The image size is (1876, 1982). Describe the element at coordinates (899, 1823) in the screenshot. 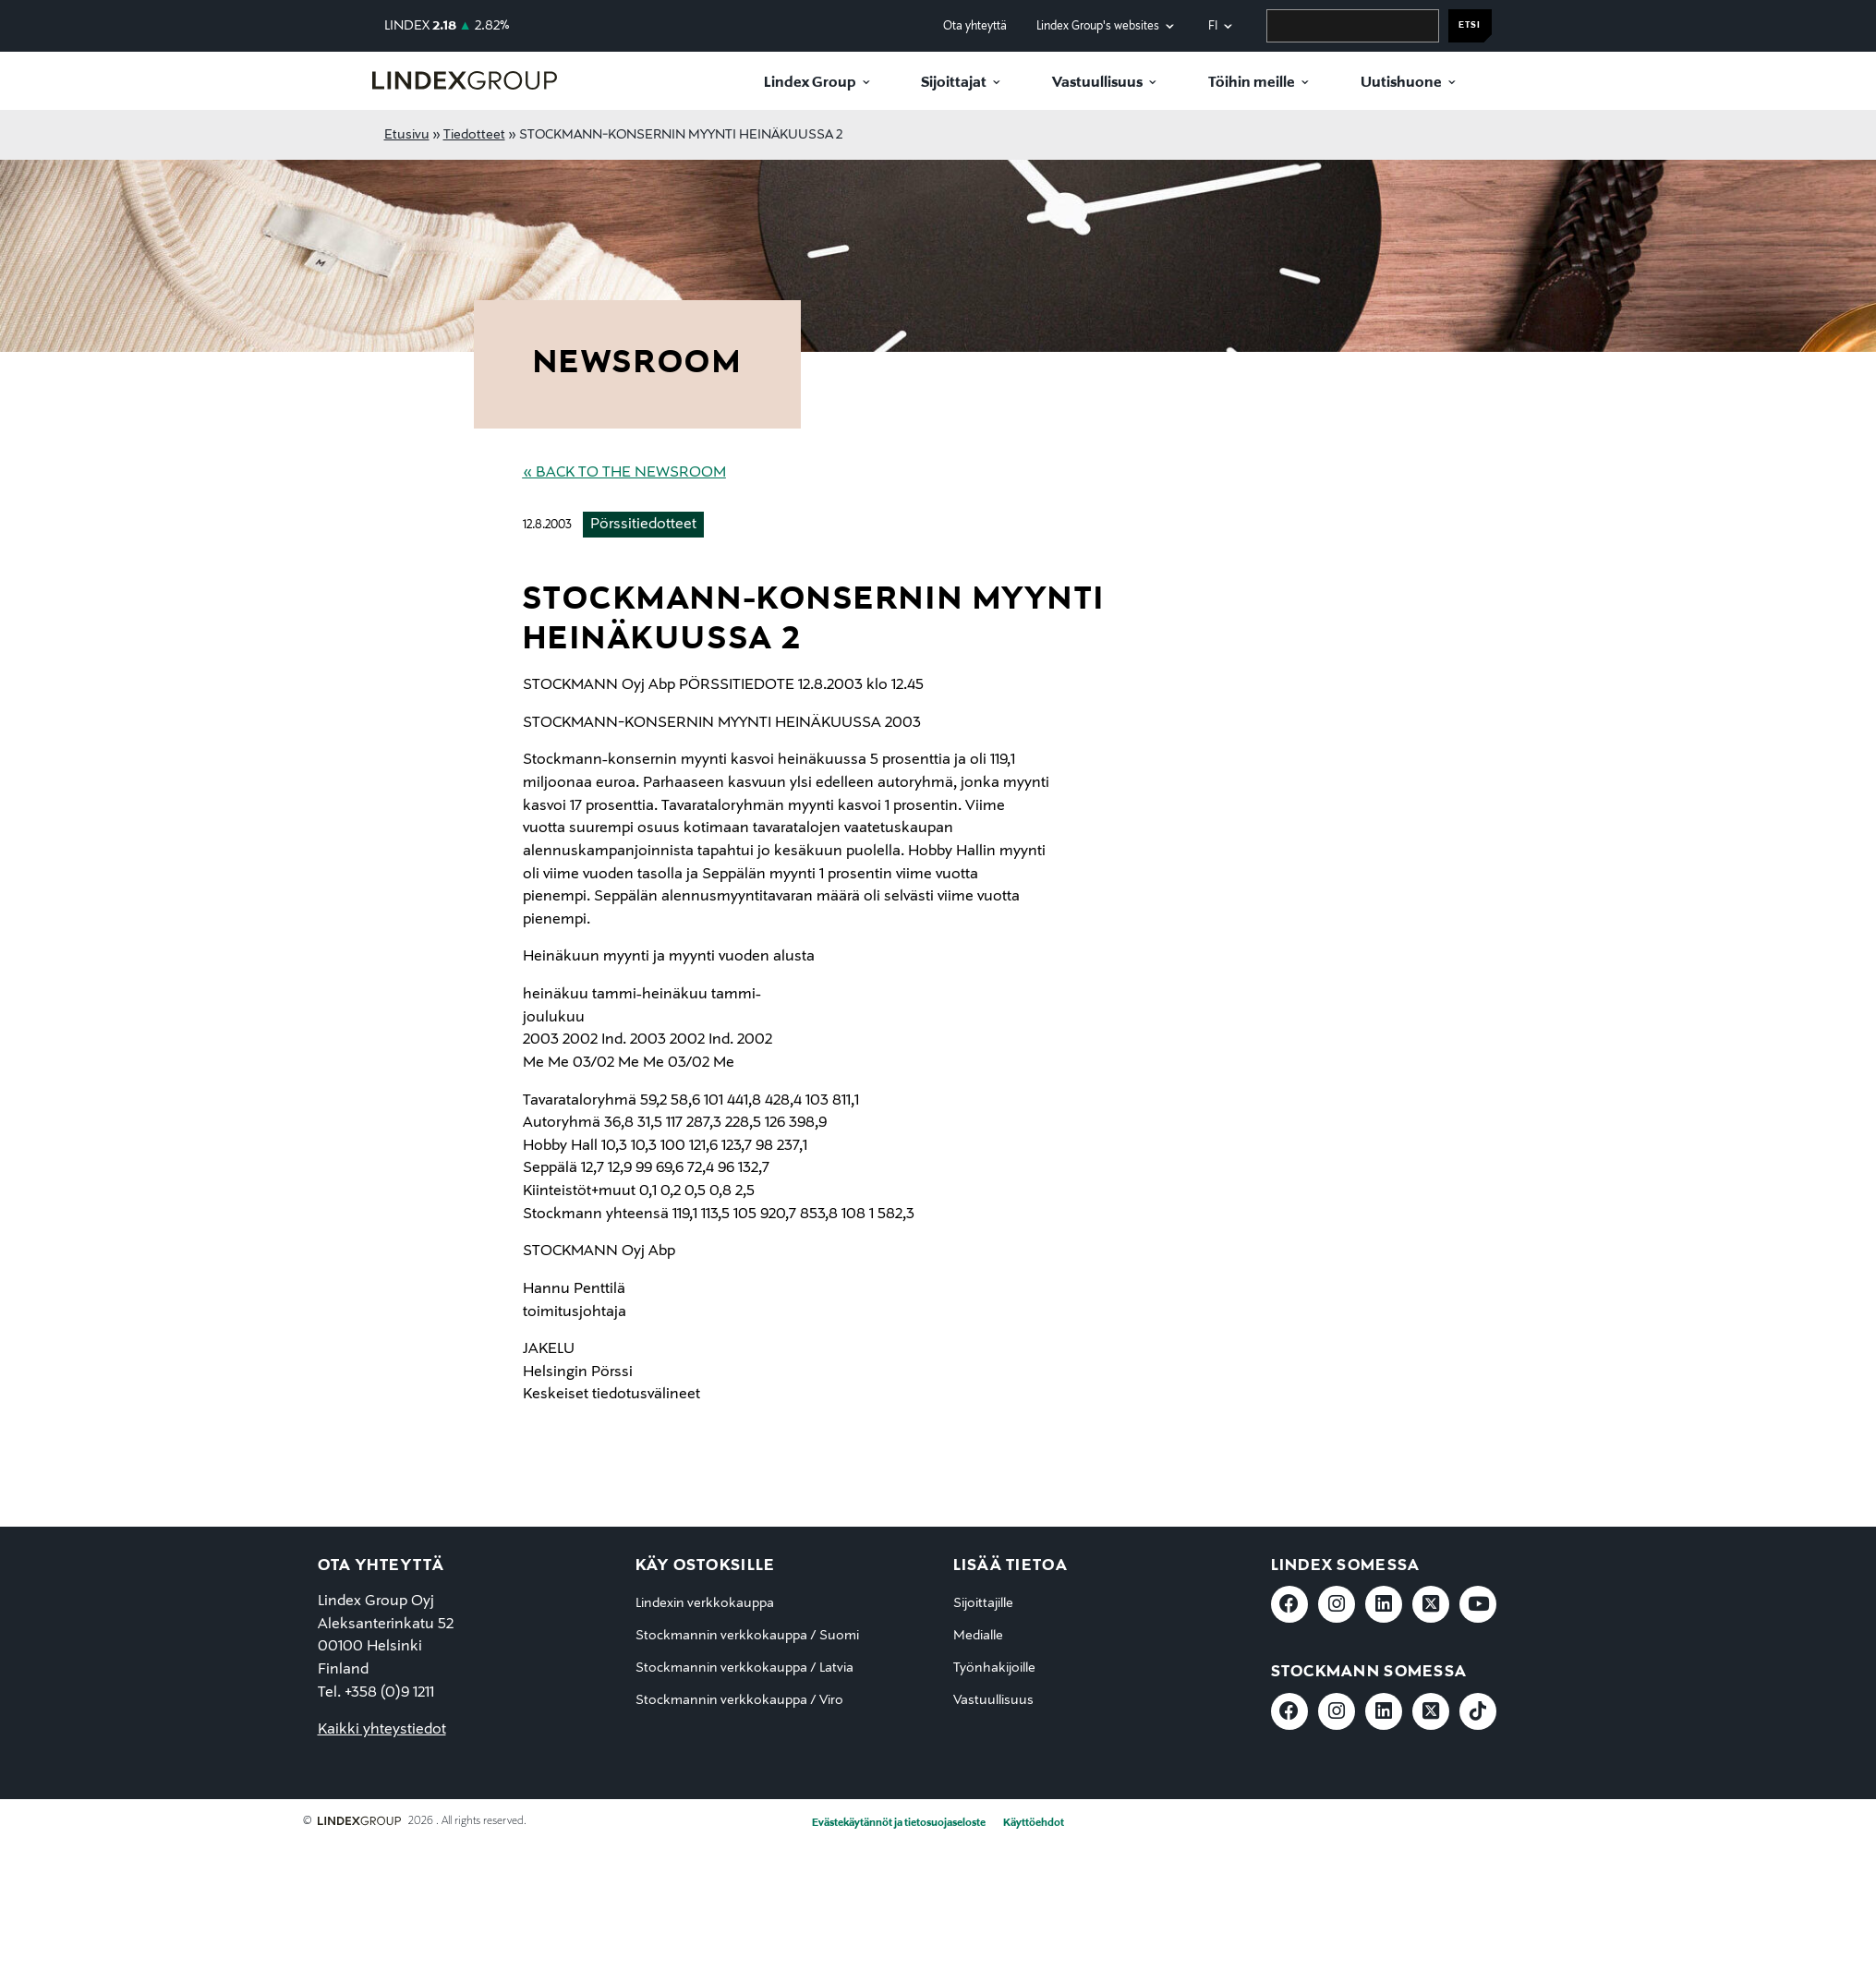

I see `Evästekäytännöt ja tietosuojaseloste` at that location.